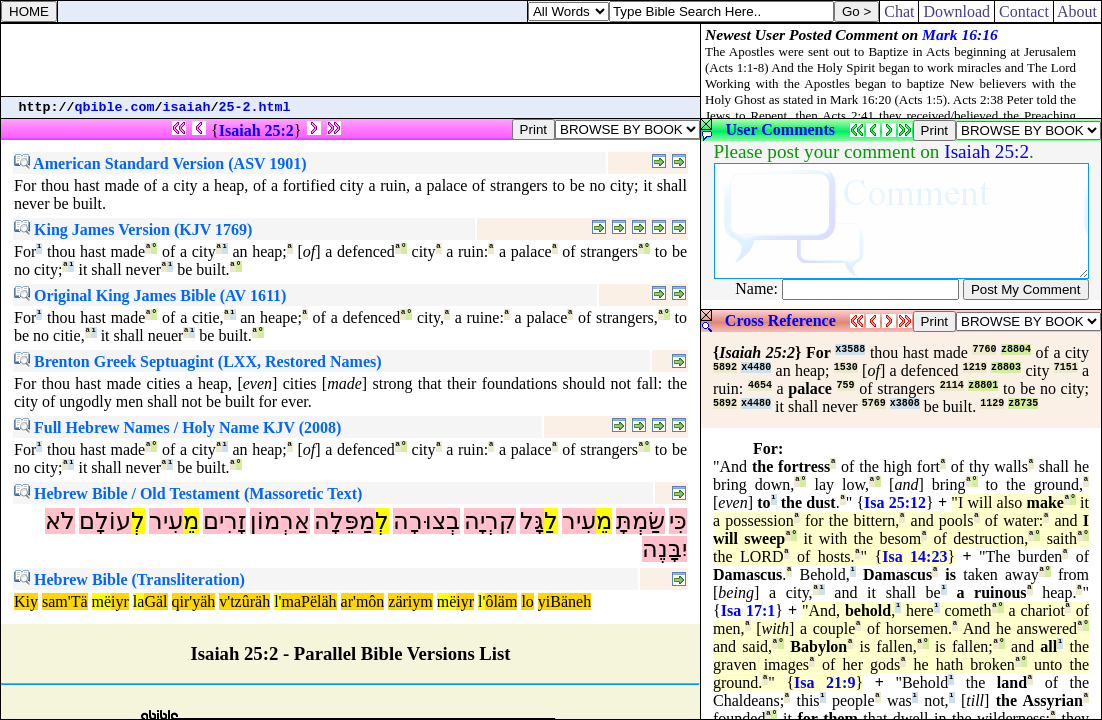  Describe the element at coordinates (1077, 11) in the screenshot. I see `About` at that location.